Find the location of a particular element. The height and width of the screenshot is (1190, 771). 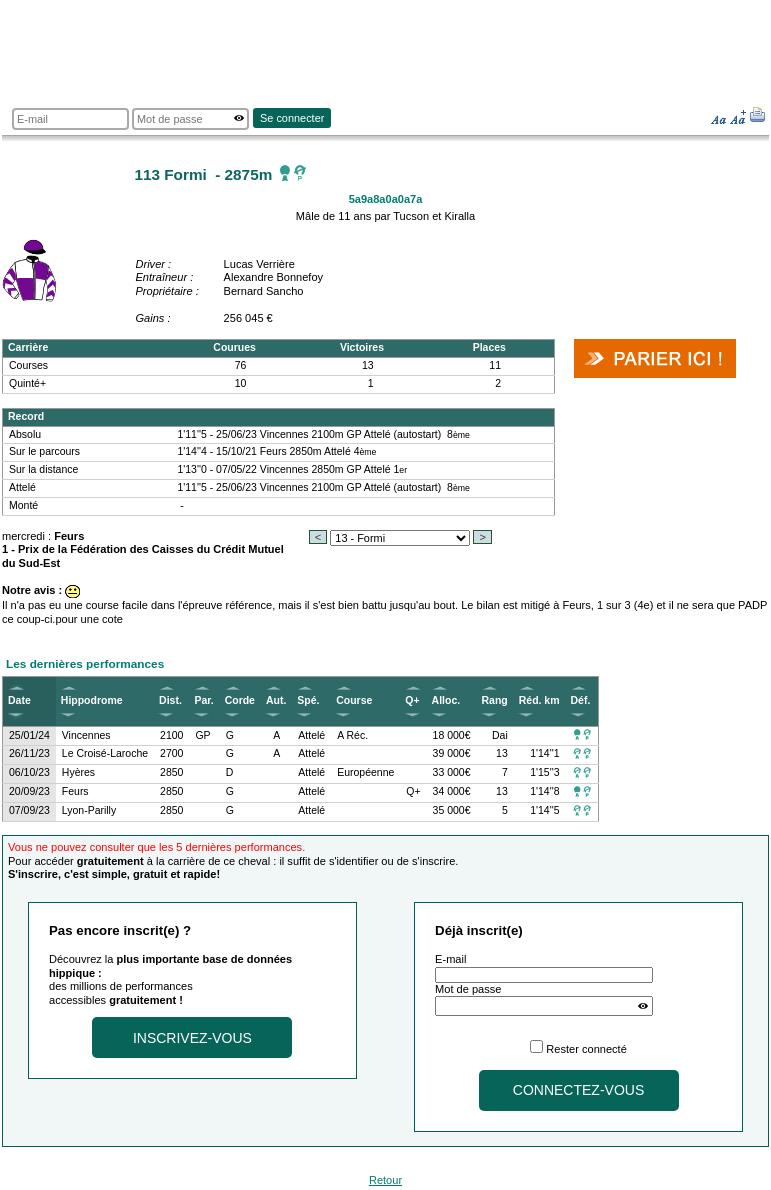

Course is located at coordinates (354, 700).